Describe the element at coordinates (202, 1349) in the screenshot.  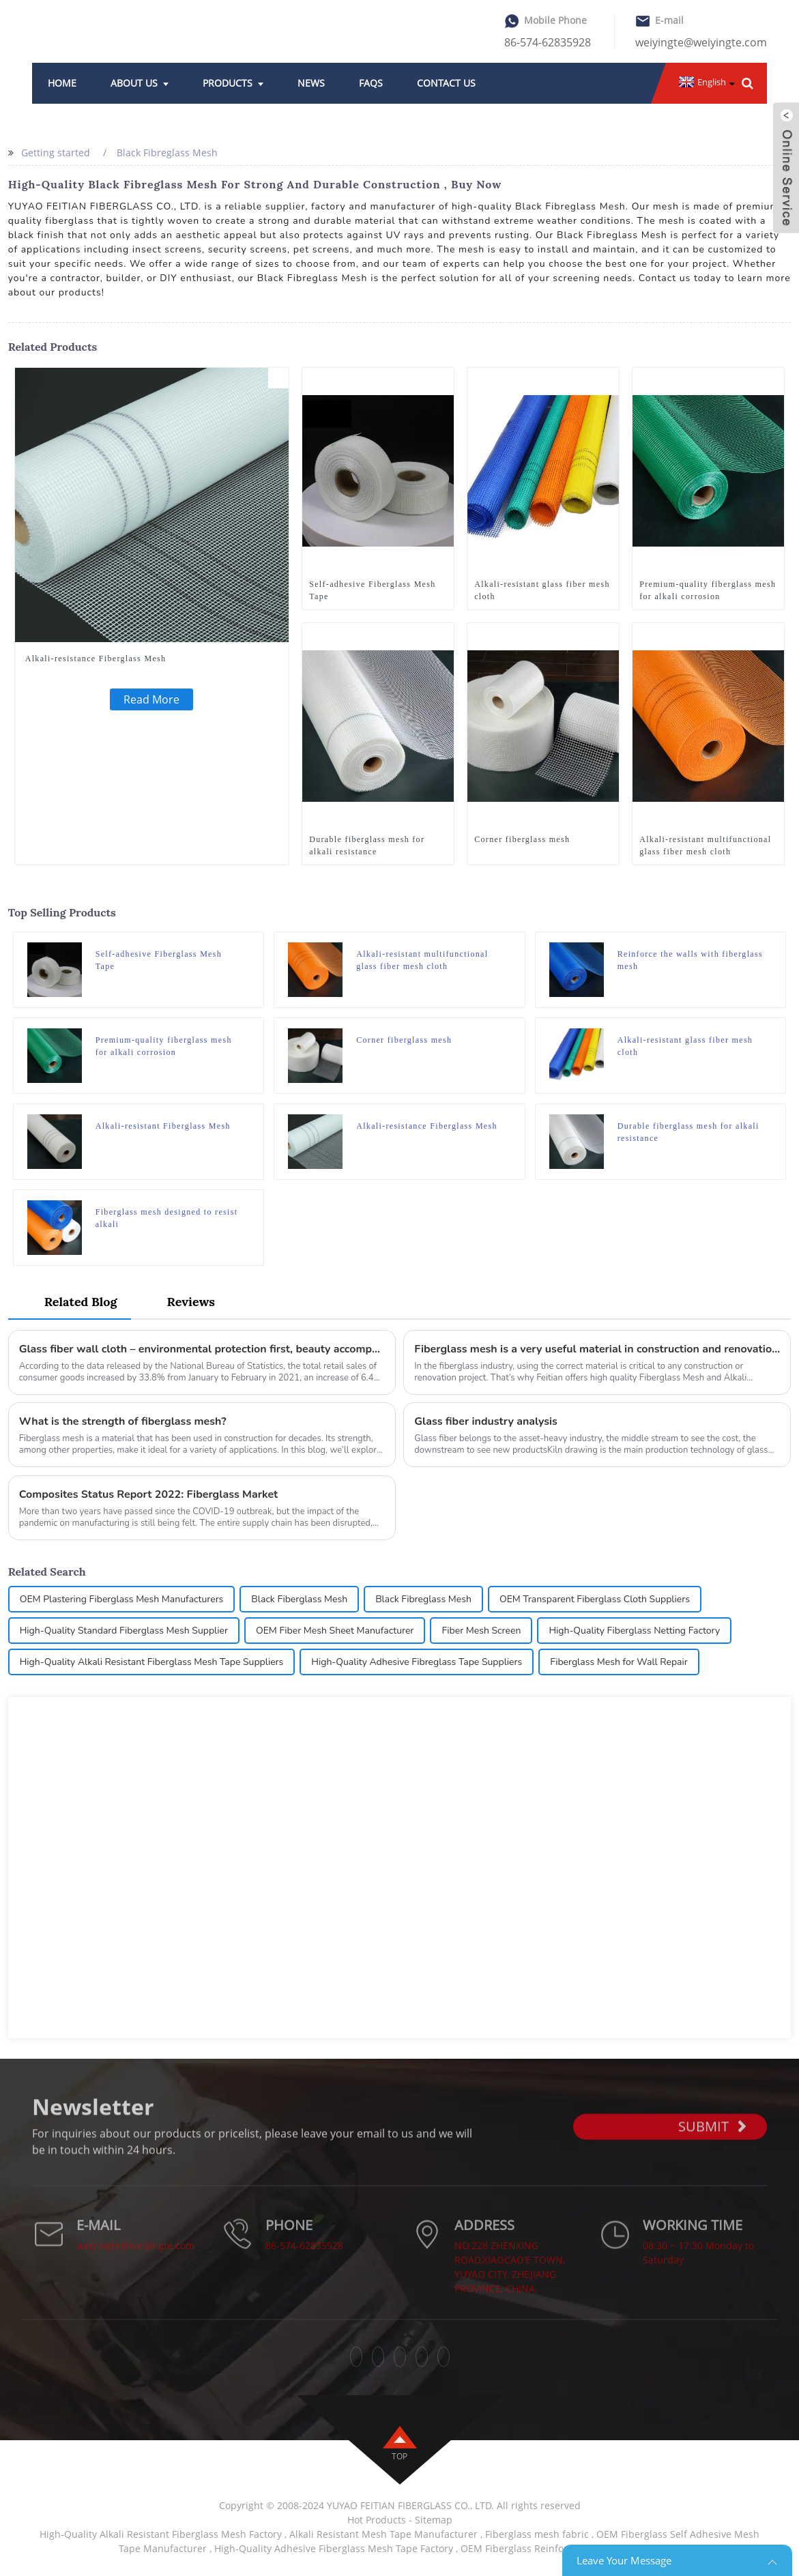
I see `Glass fiber wall cloth – environmental protection first, beauty accompanying` at that location.